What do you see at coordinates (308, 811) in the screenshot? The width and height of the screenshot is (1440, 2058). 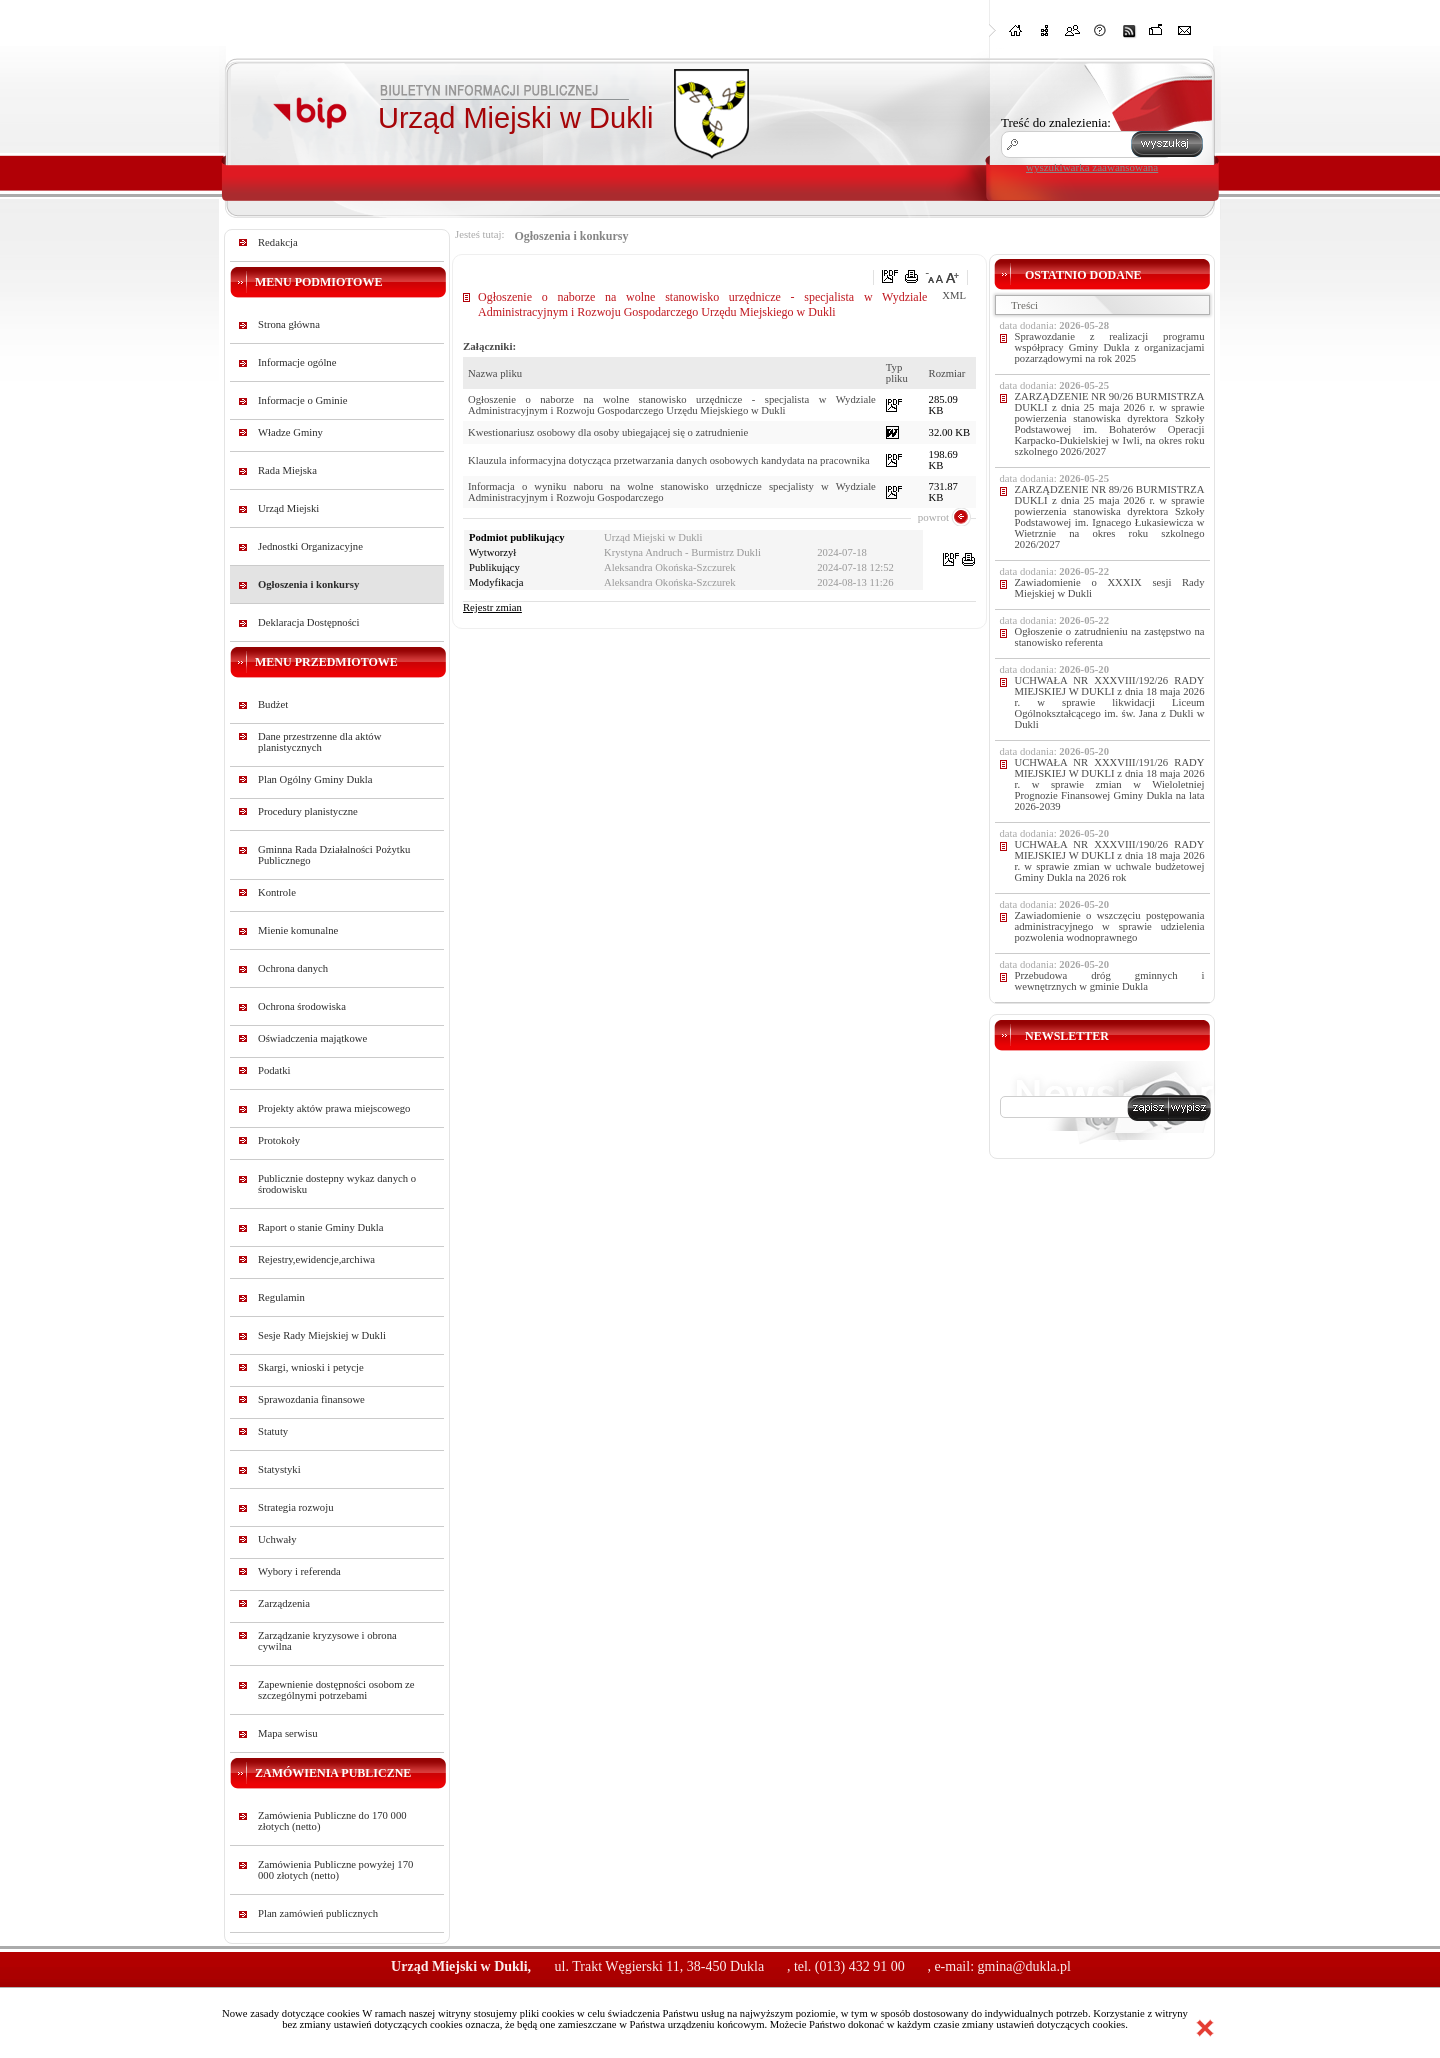 I see `Procedury planistyczne` at bounding box center [308, 811].